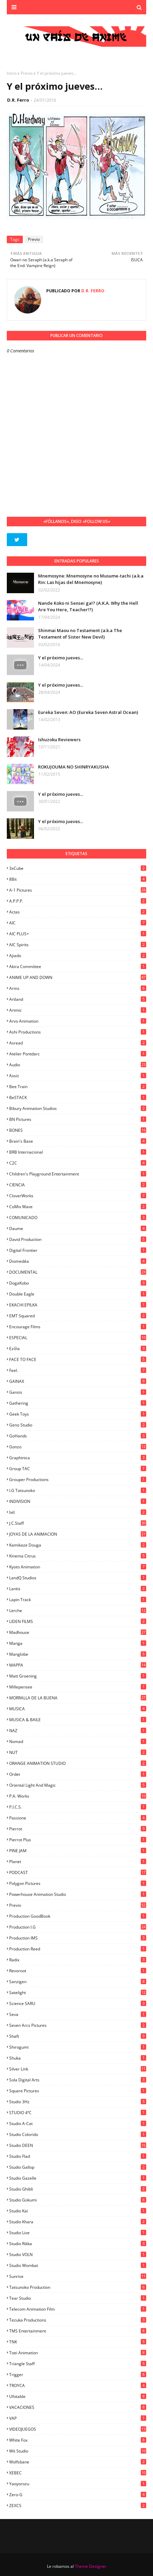 The image size is (153, 2576). Describe the element at coordinates (77, 945) in the screenshot. I see `AIC Spirits` at that location.